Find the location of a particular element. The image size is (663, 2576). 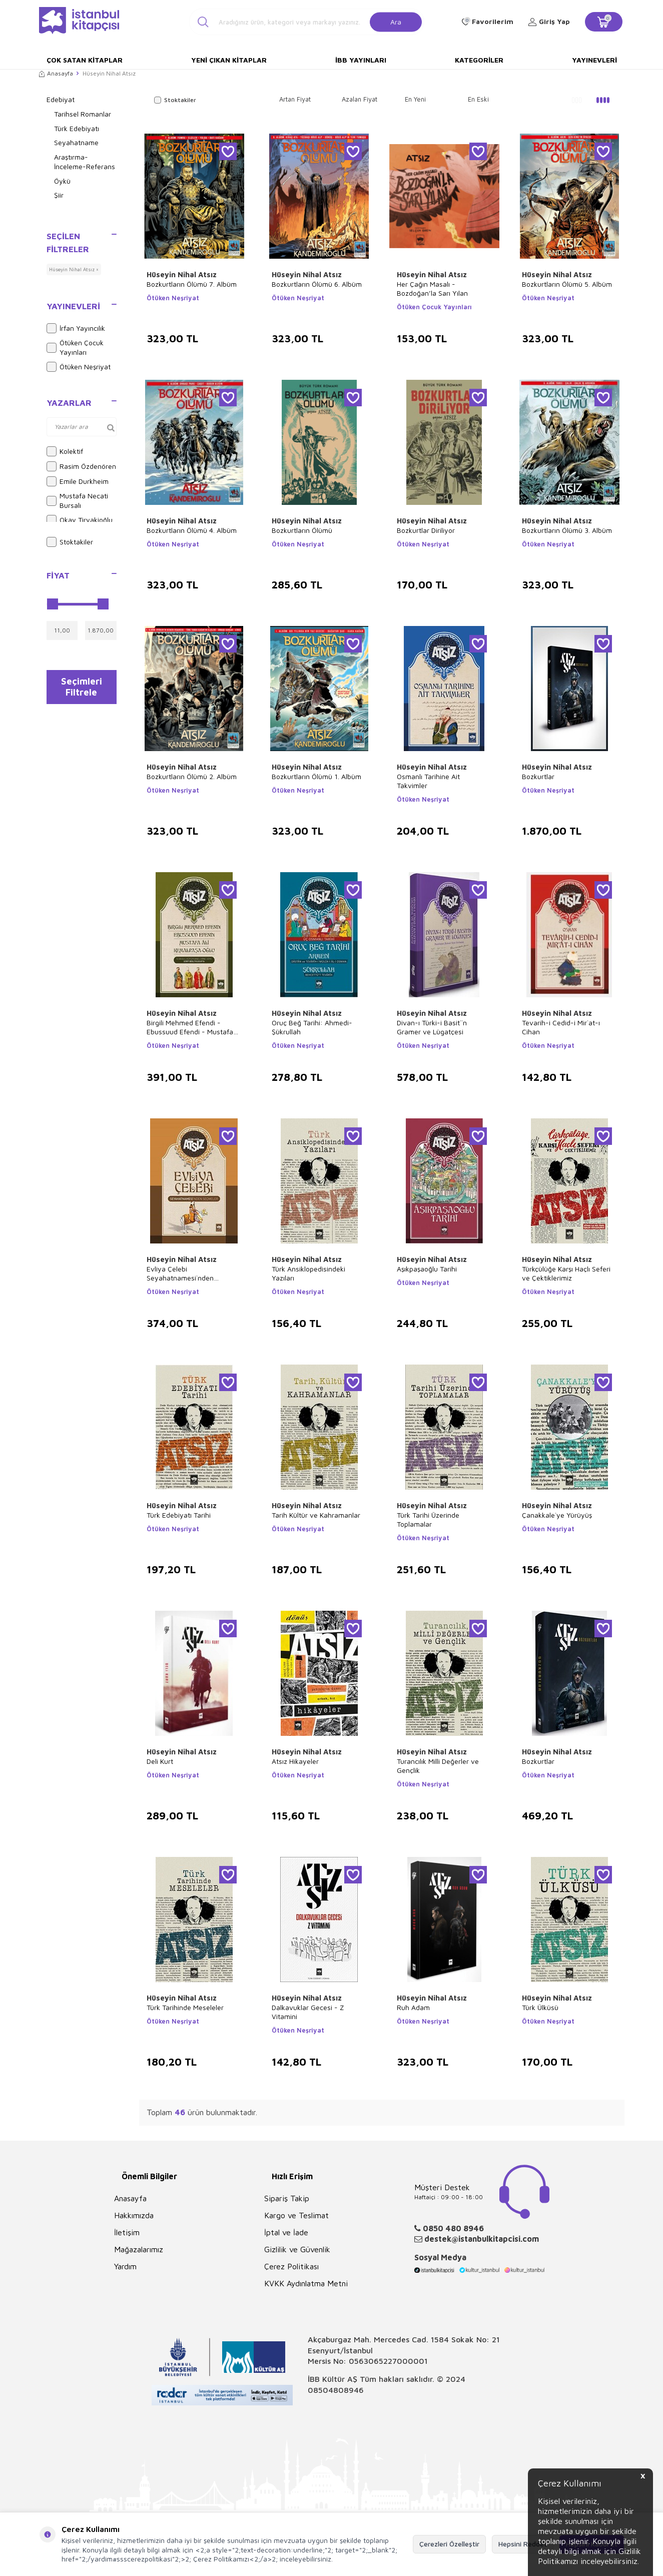

İrfan Yayıncılık is located at coordinates (76, 328).